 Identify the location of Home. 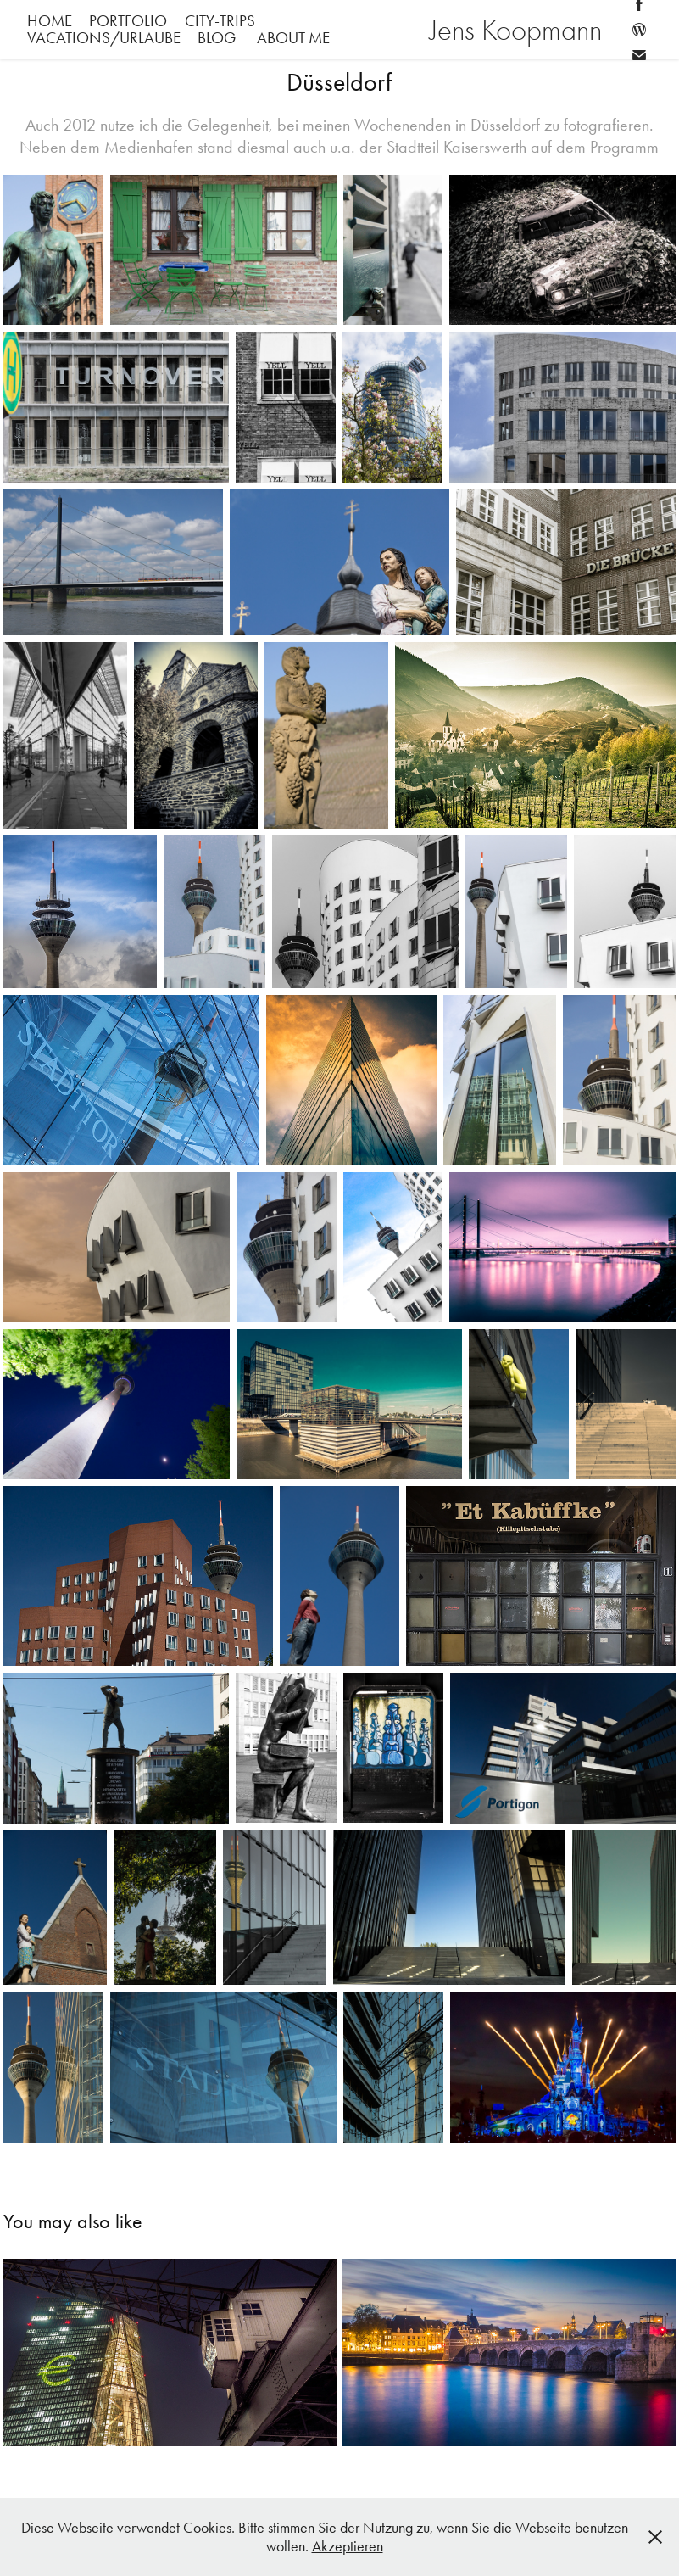
(49, 21).